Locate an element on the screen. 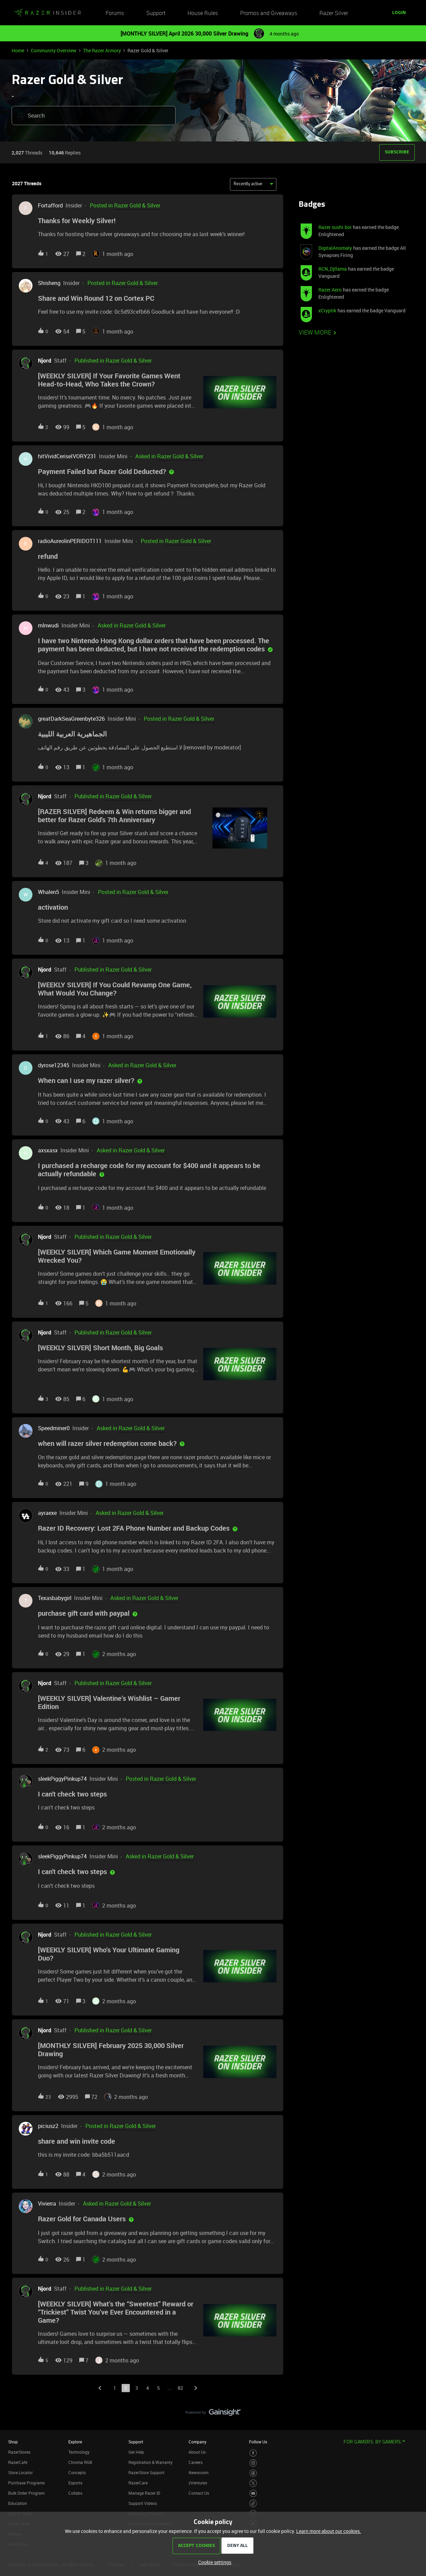  Registration & Warranty is located at coordinates (150, 2462).